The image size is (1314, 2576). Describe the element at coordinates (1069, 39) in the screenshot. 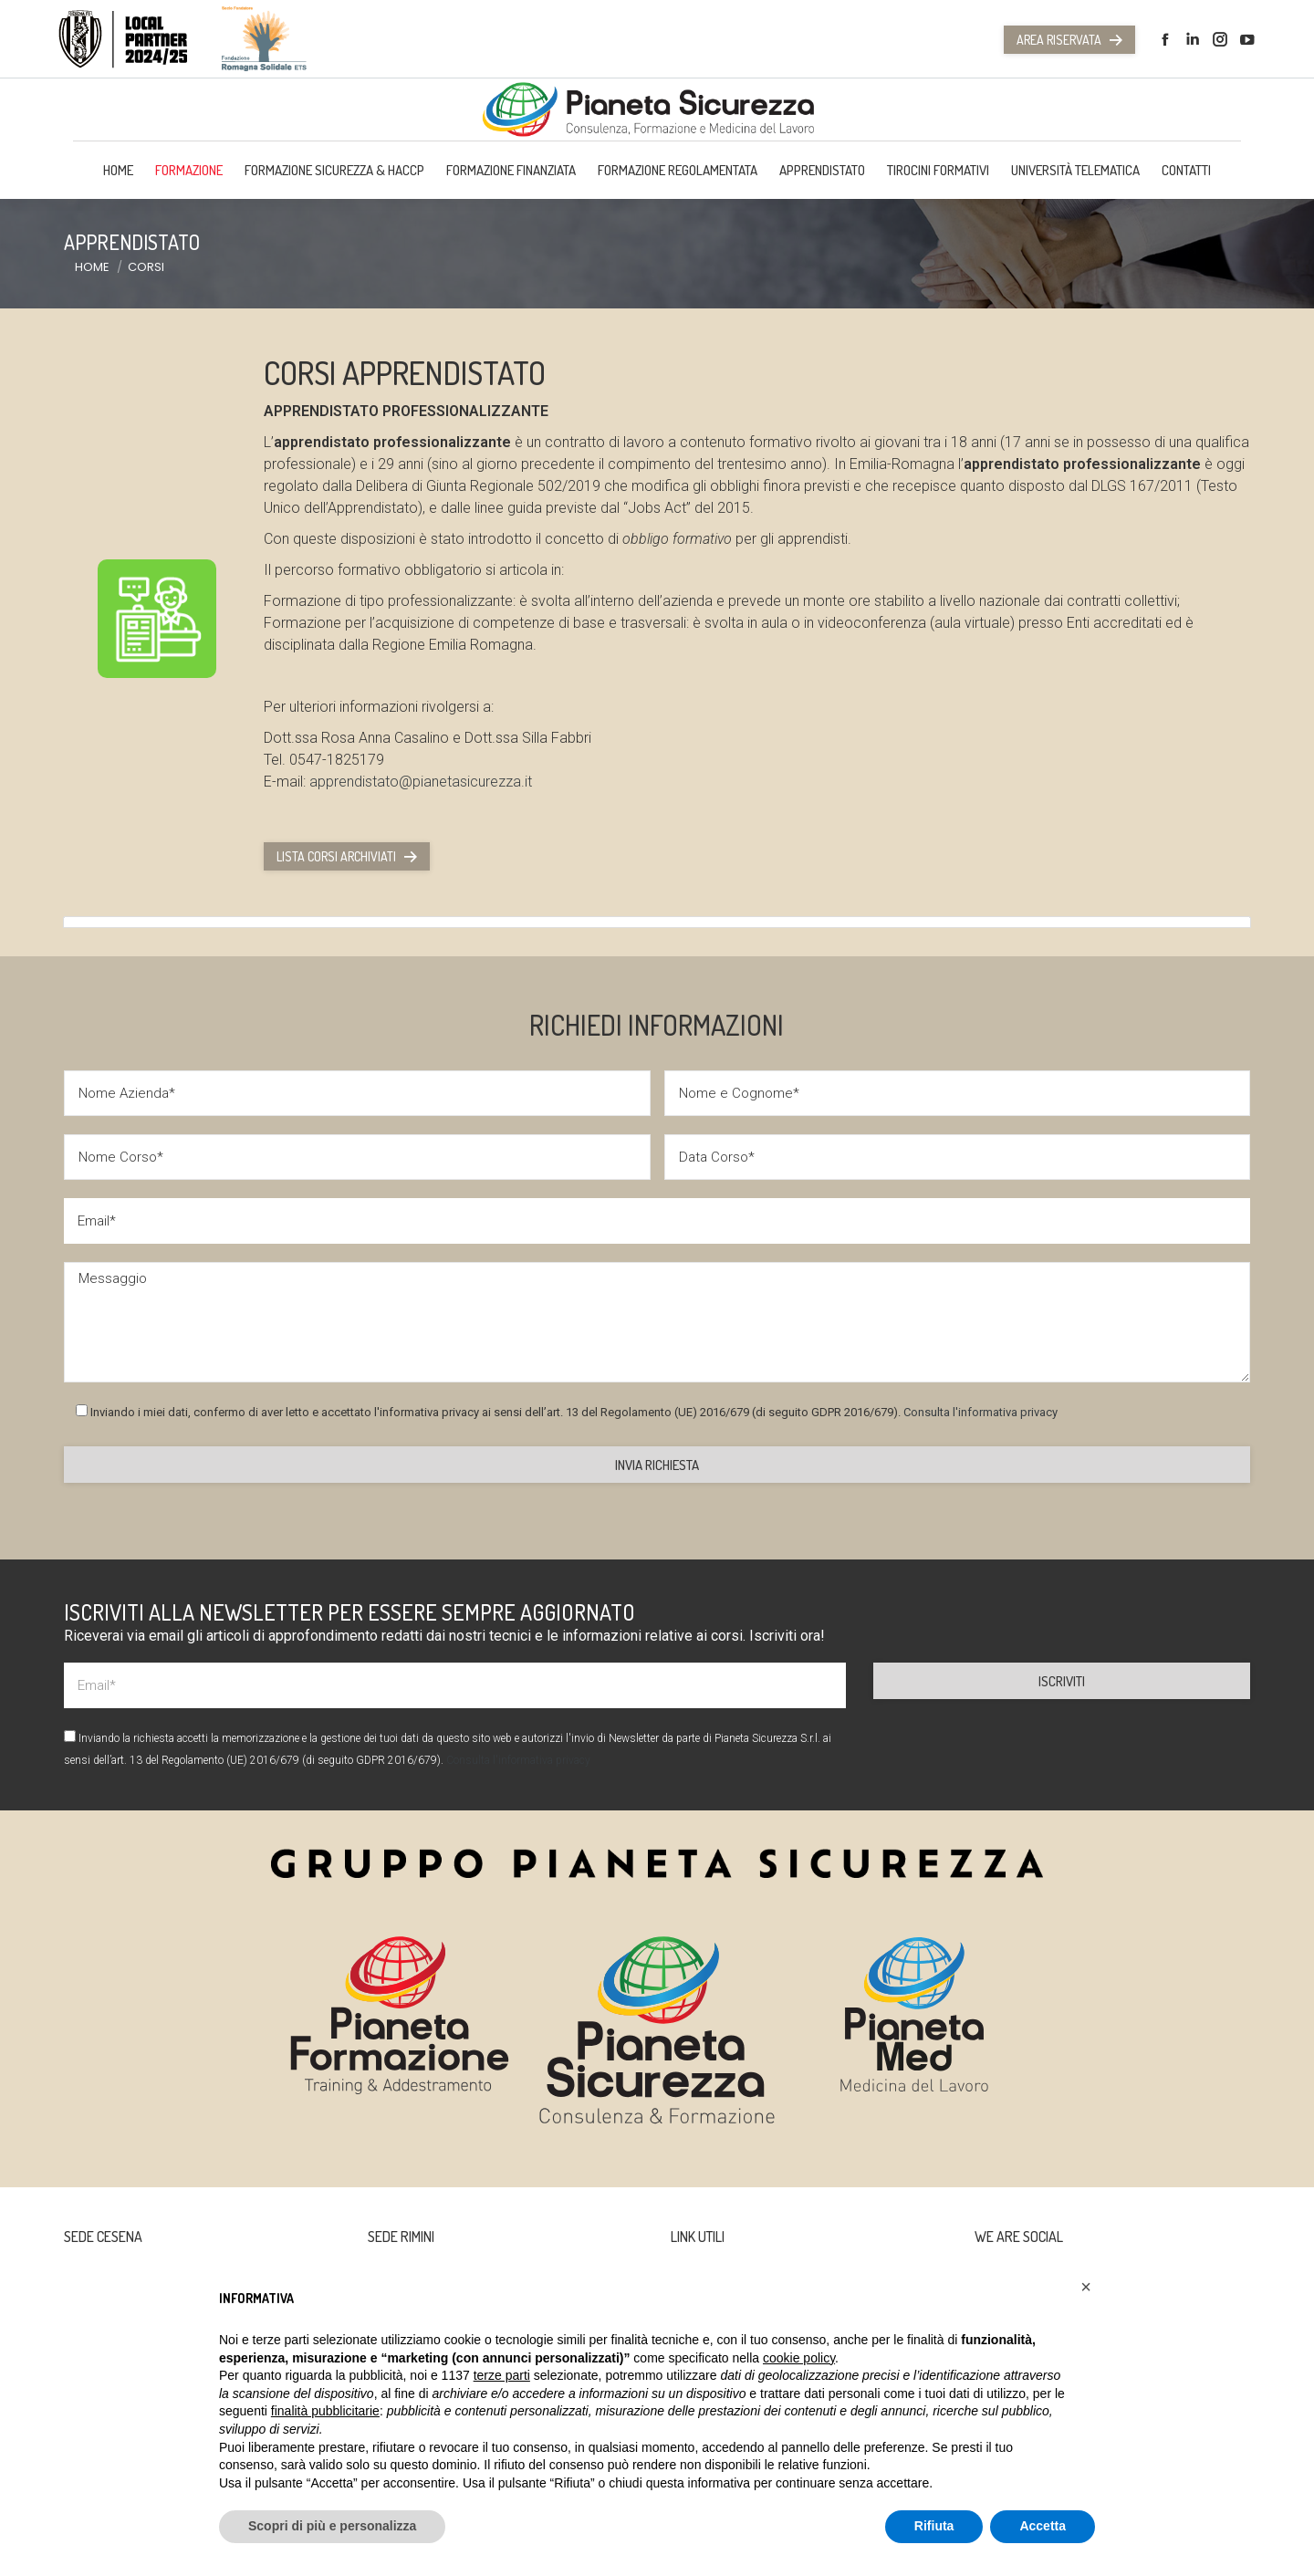

I see `Area Riservata` at that location.